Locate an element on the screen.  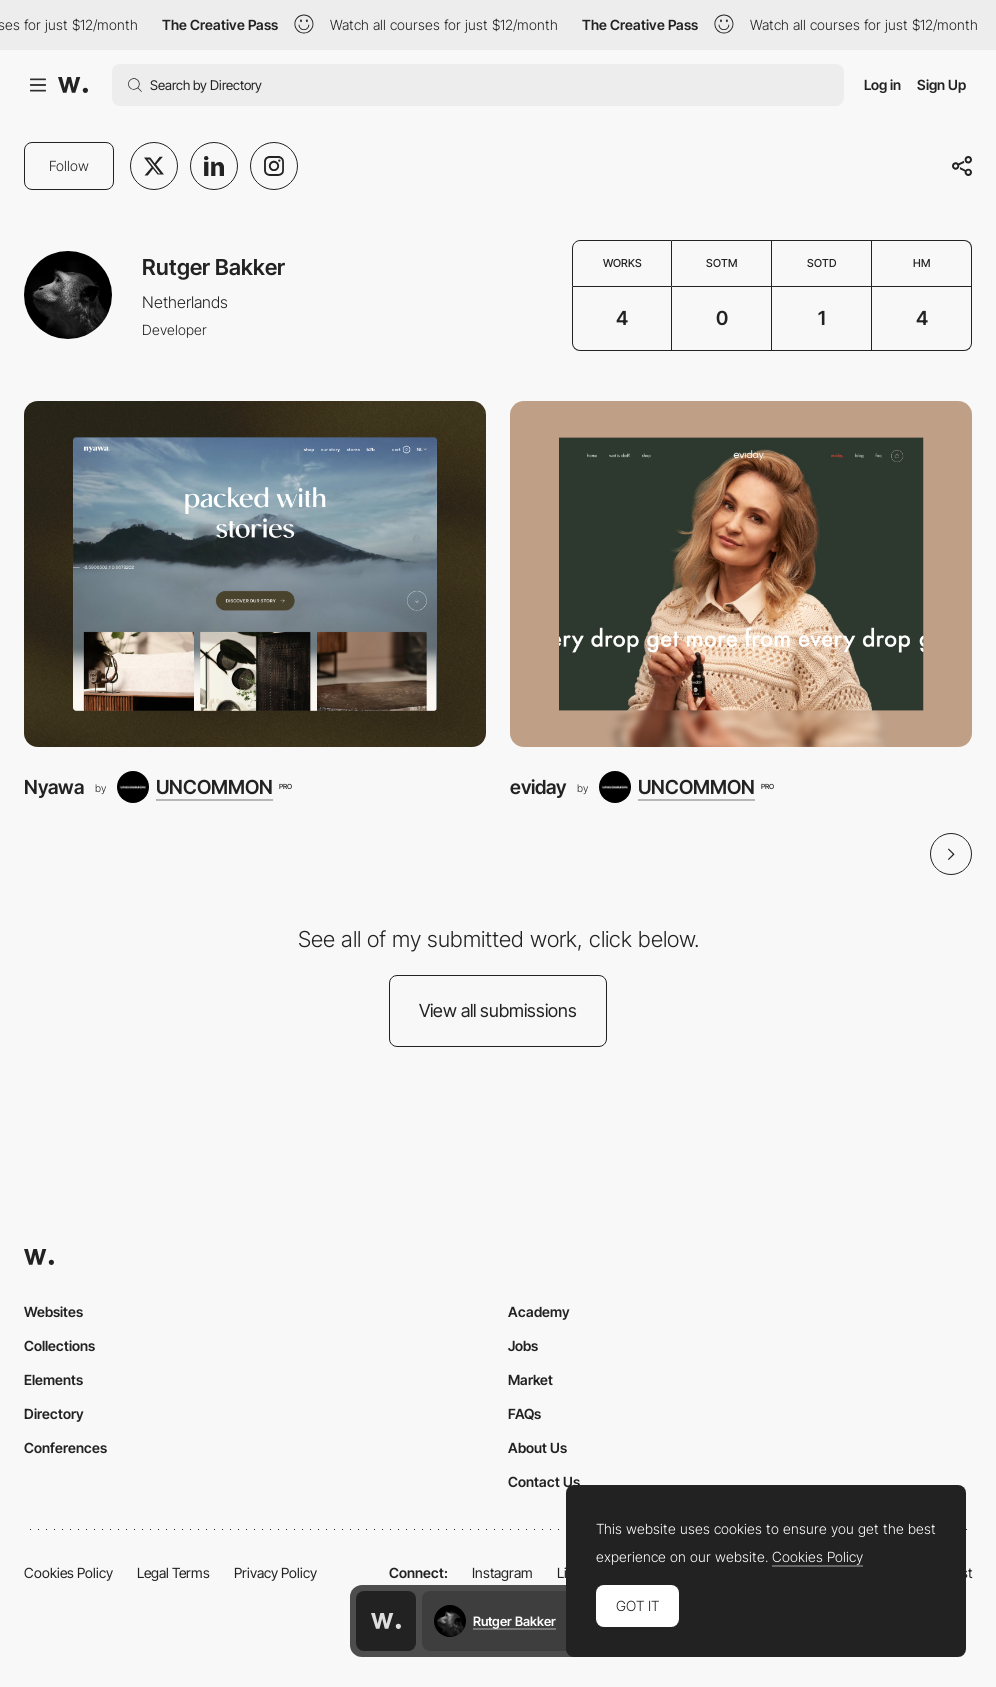
[eviday] is located at coordinates (741, 574).